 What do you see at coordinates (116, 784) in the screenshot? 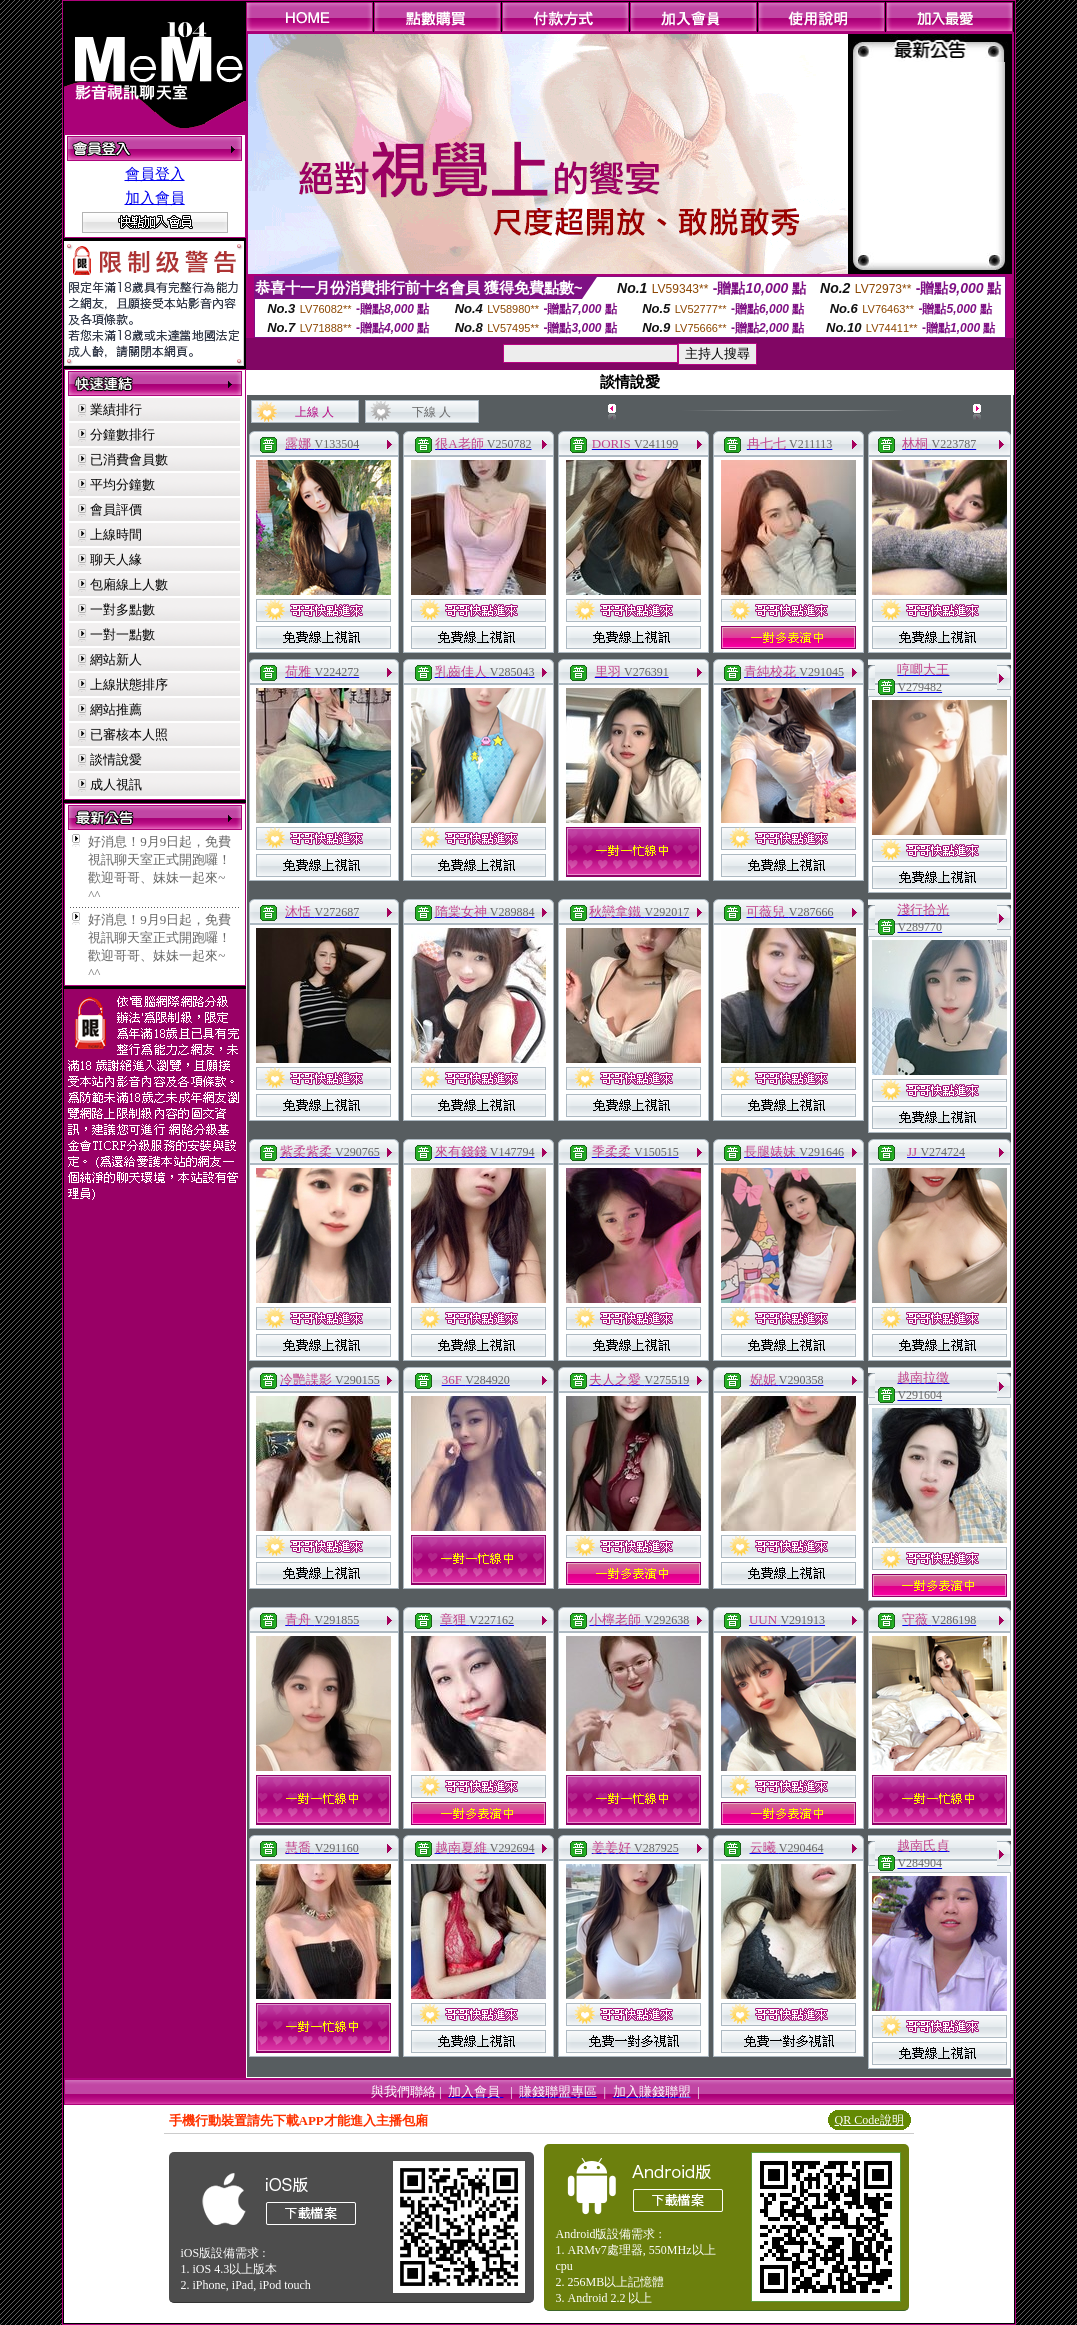
I see `成人視訊` at bounding box center [116, 784].